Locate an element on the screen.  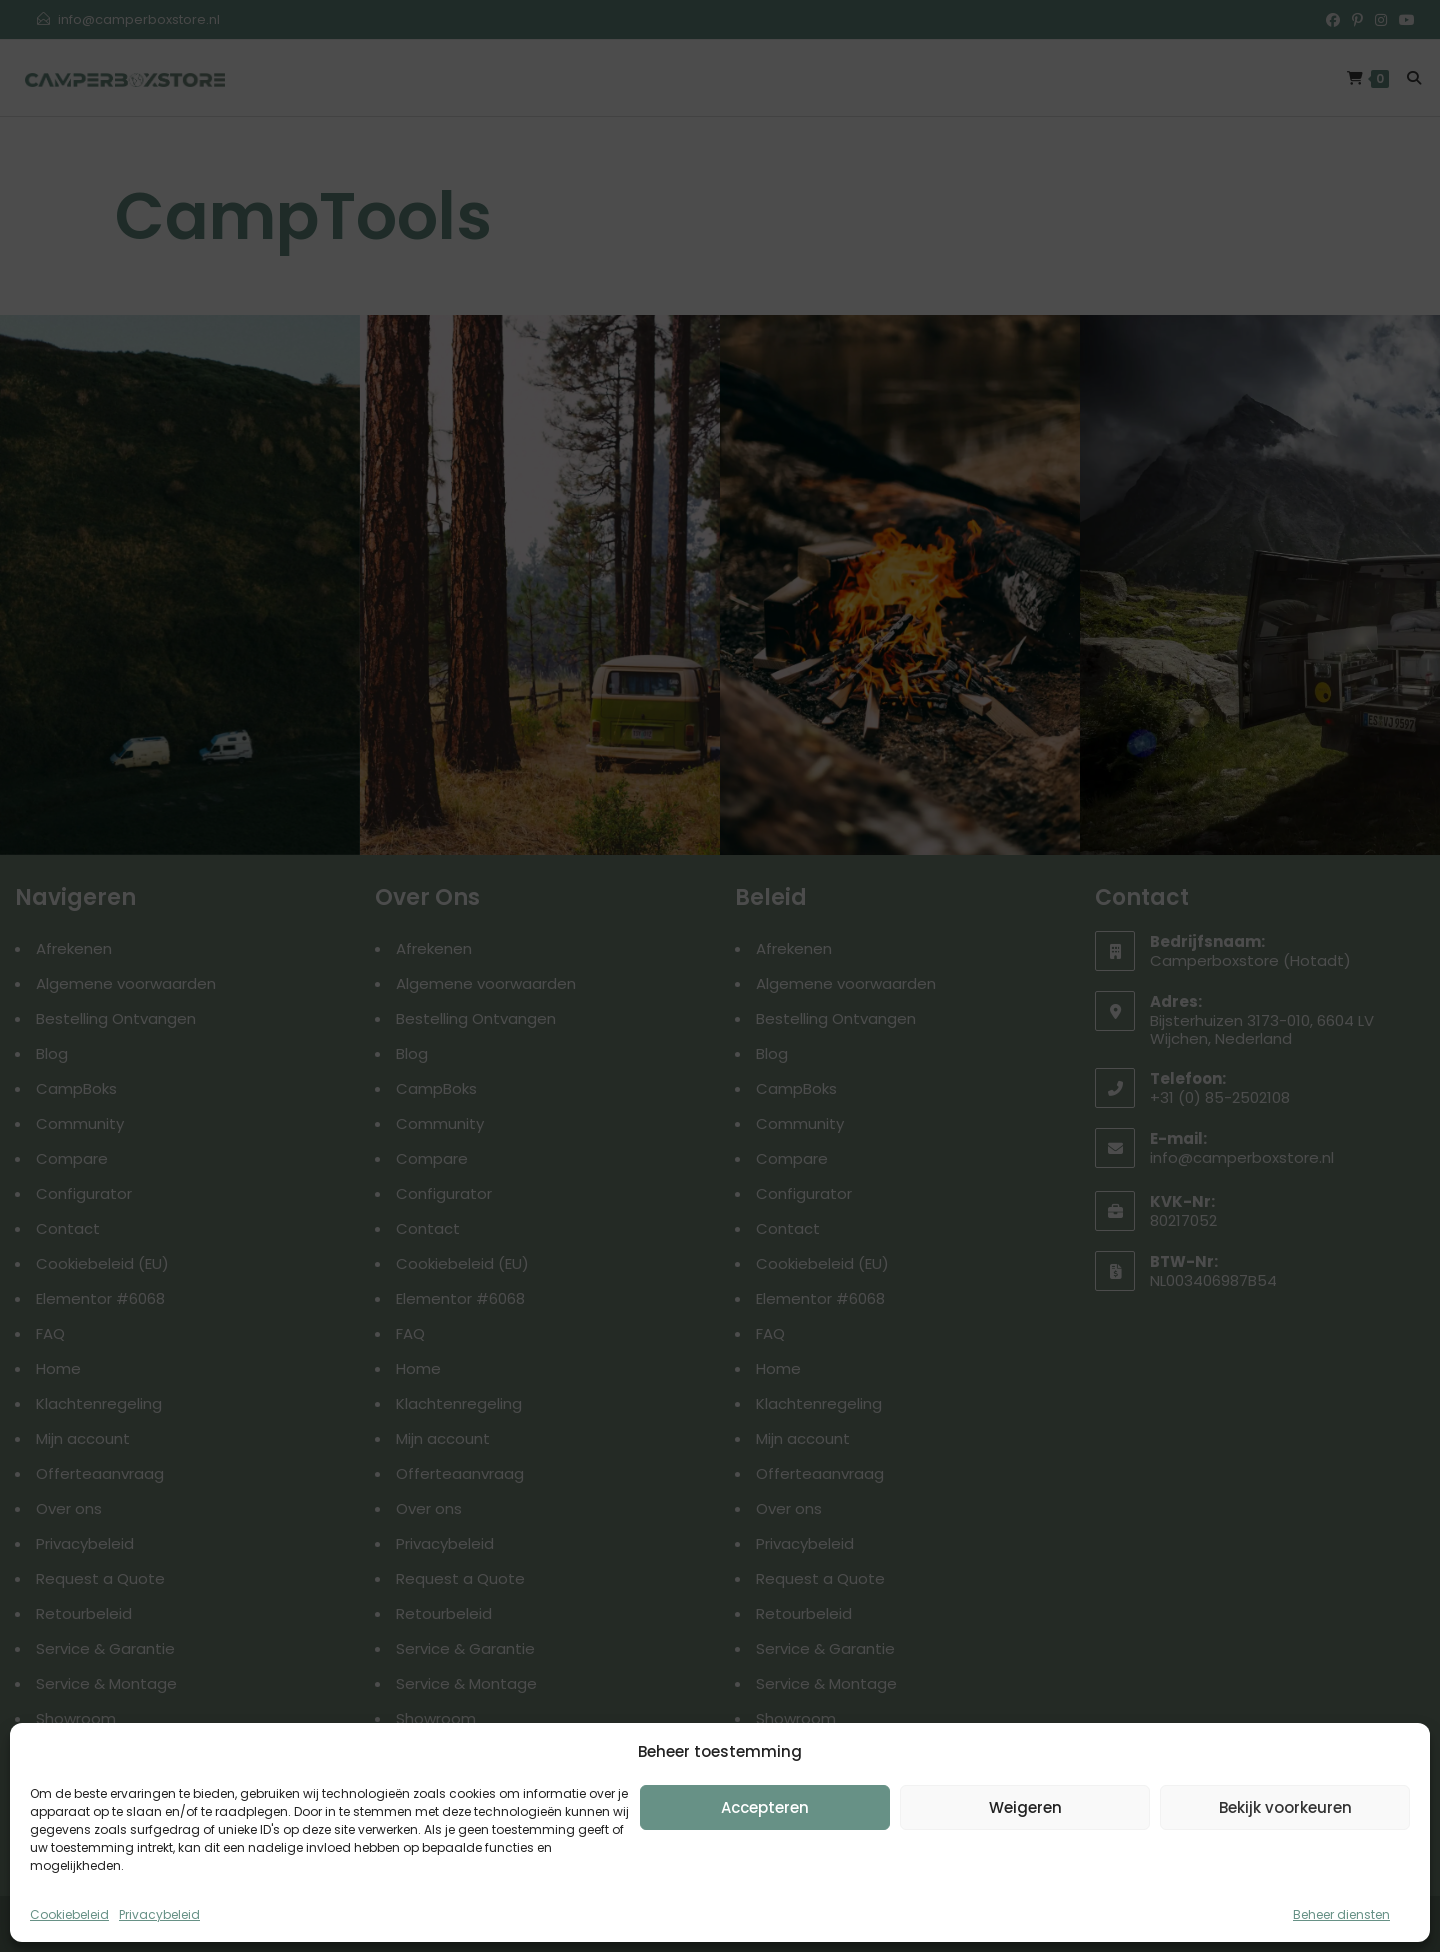
Weigeren is located at coordinates (1025, 1807).